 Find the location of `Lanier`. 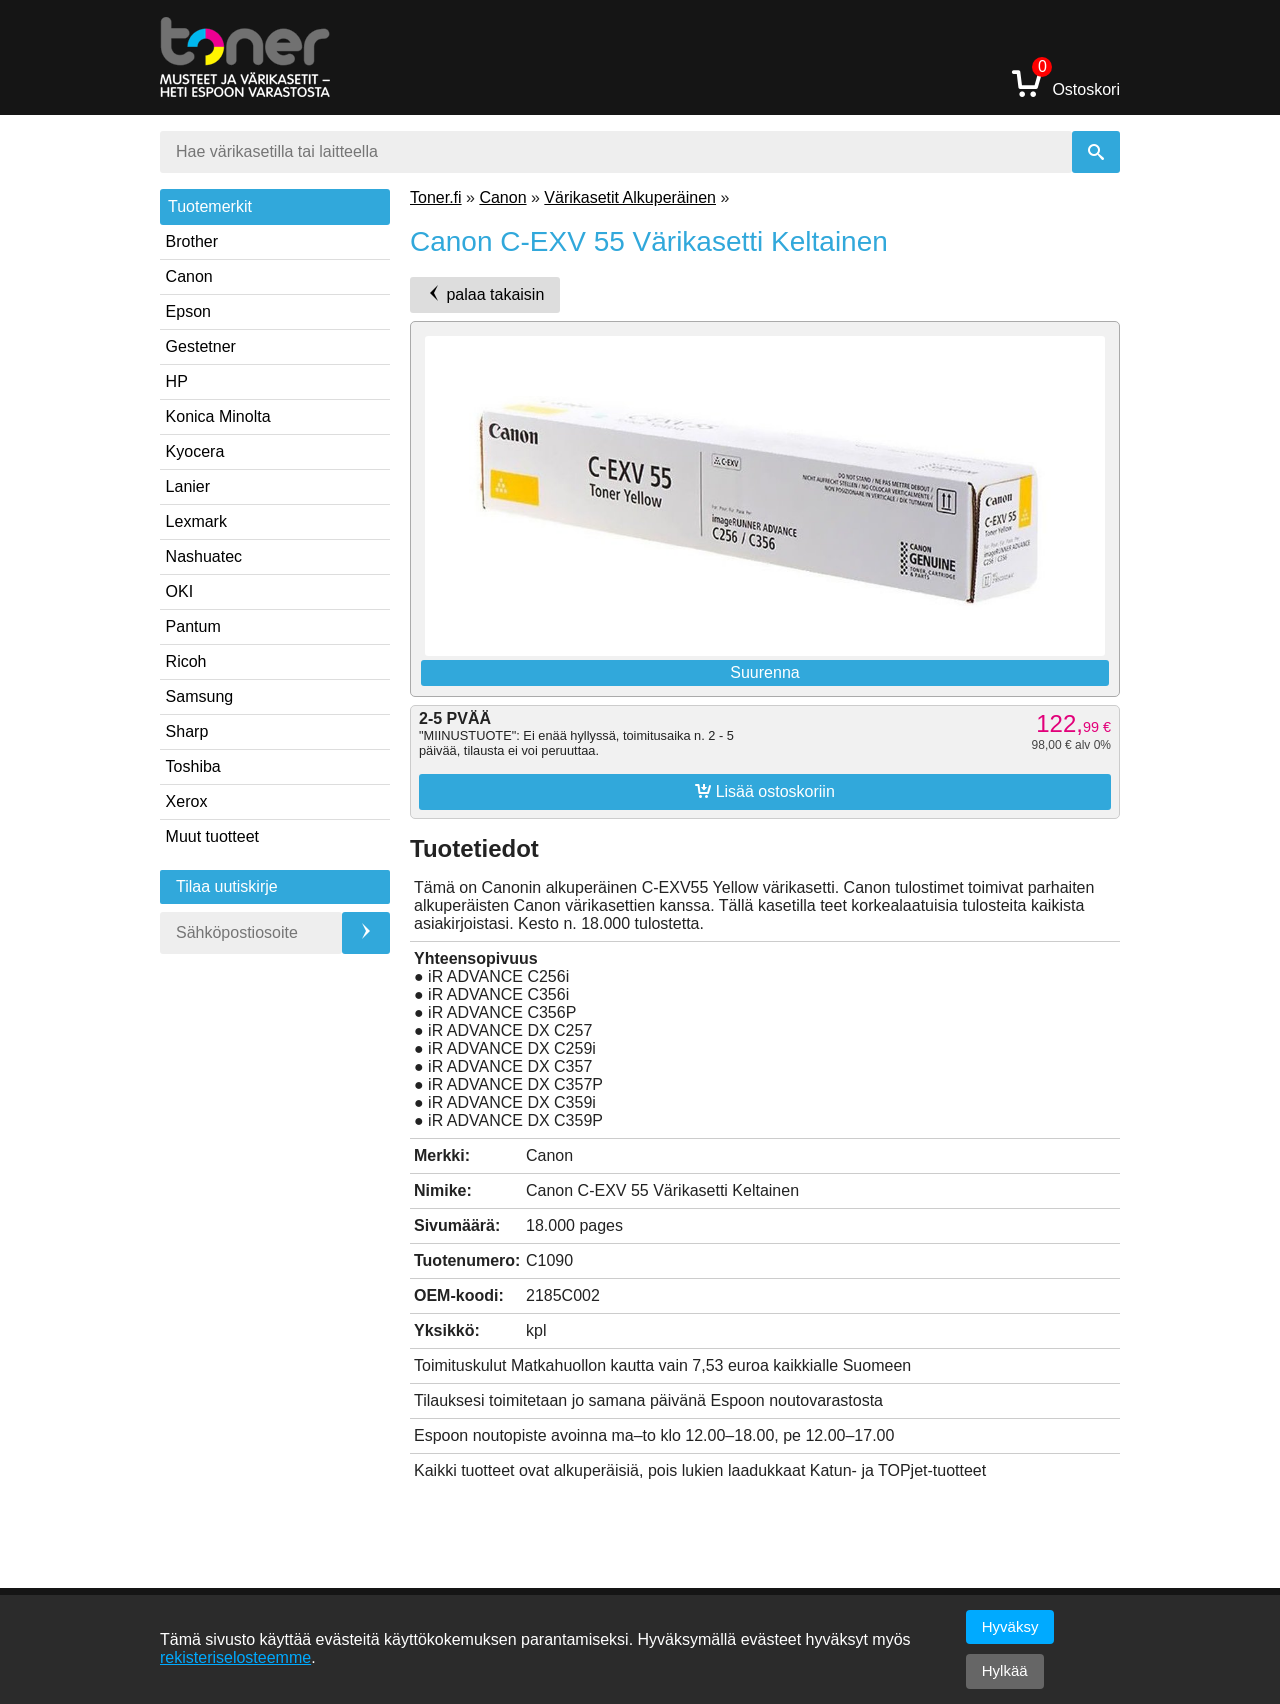

Lanier is located at coordinates (188, 486).